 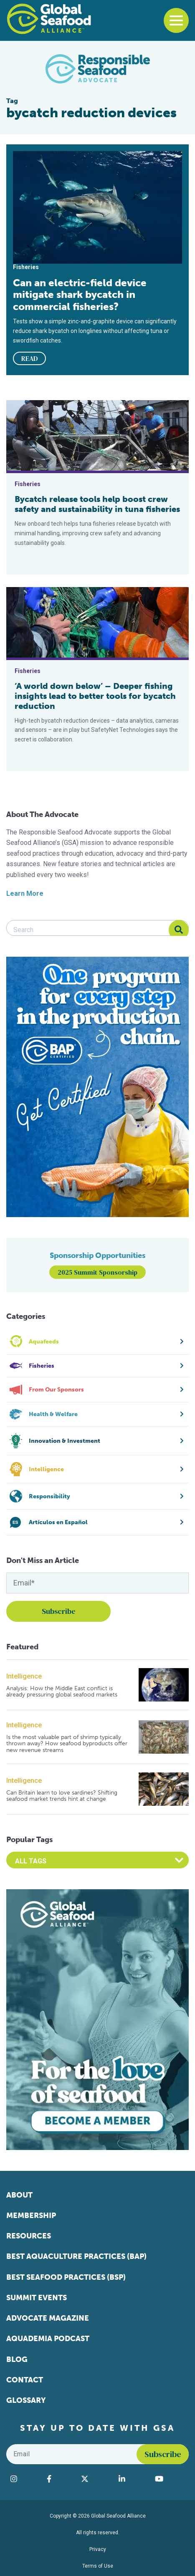 What do you see at coordinates (29, 358) in the screenshot?
I see `READ` at bounding box center [29, 358].